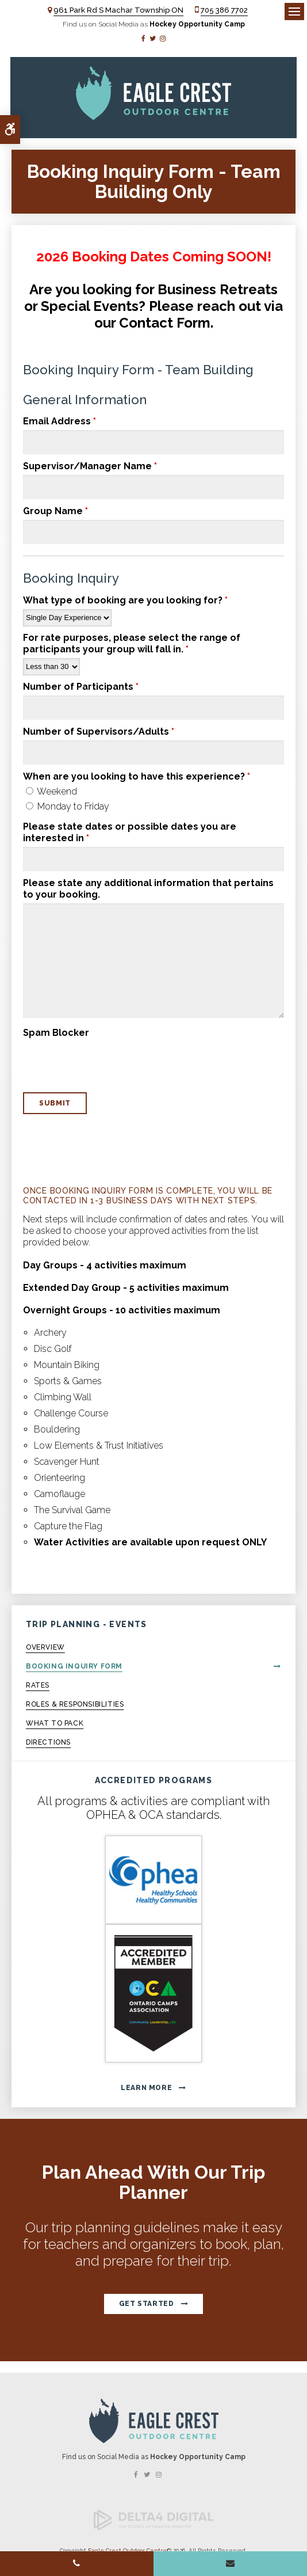 This screenshot has width=307, height=2576. What do you see at coordinates (146, 2088) in the screenshot?
I see `Learn More` at bounding box center [146, 2088].